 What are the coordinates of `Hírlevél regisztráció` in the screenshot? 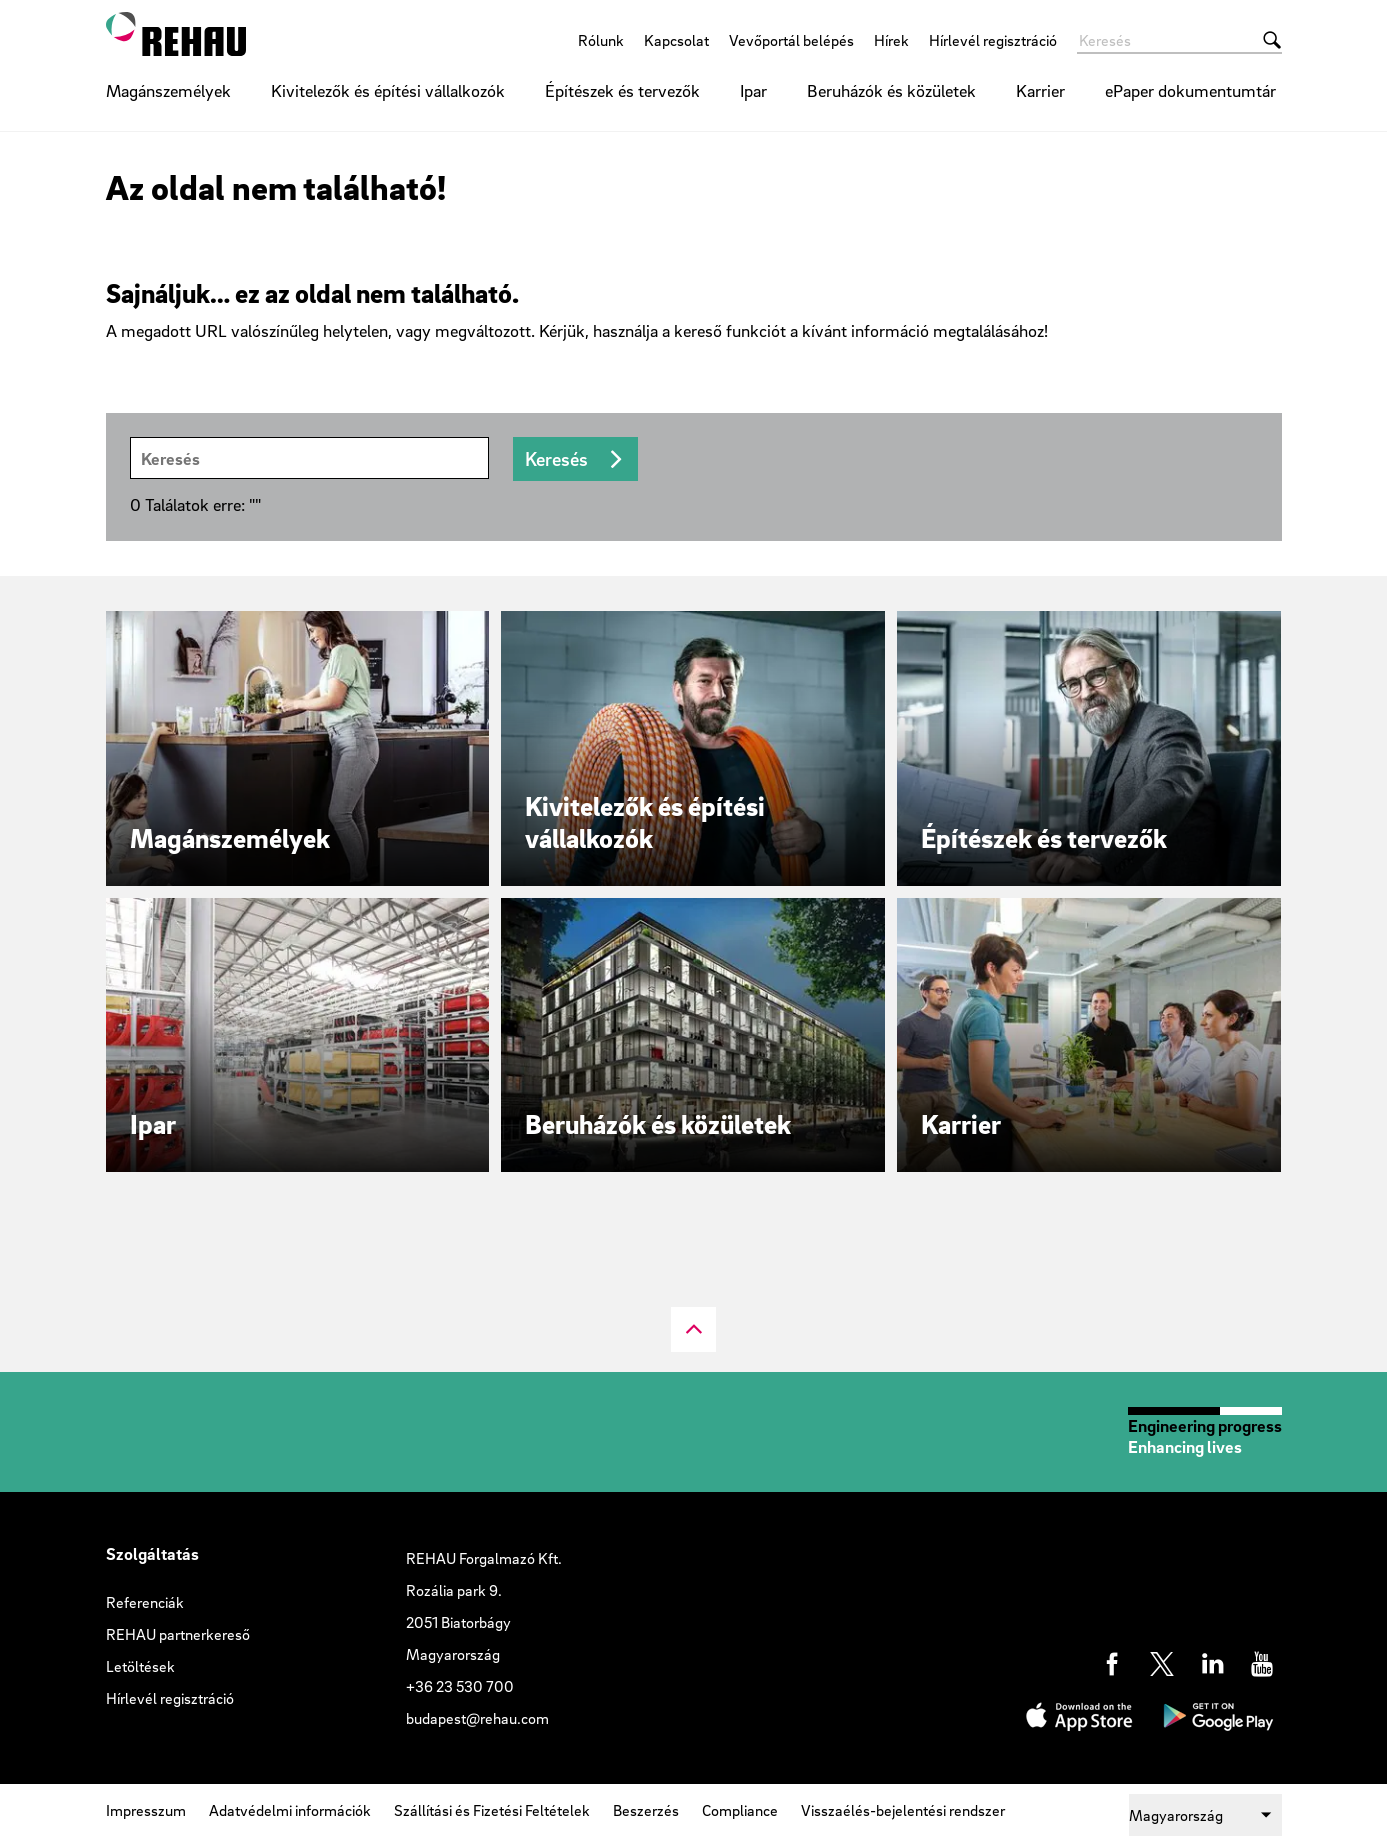 It's located at (993, 40).